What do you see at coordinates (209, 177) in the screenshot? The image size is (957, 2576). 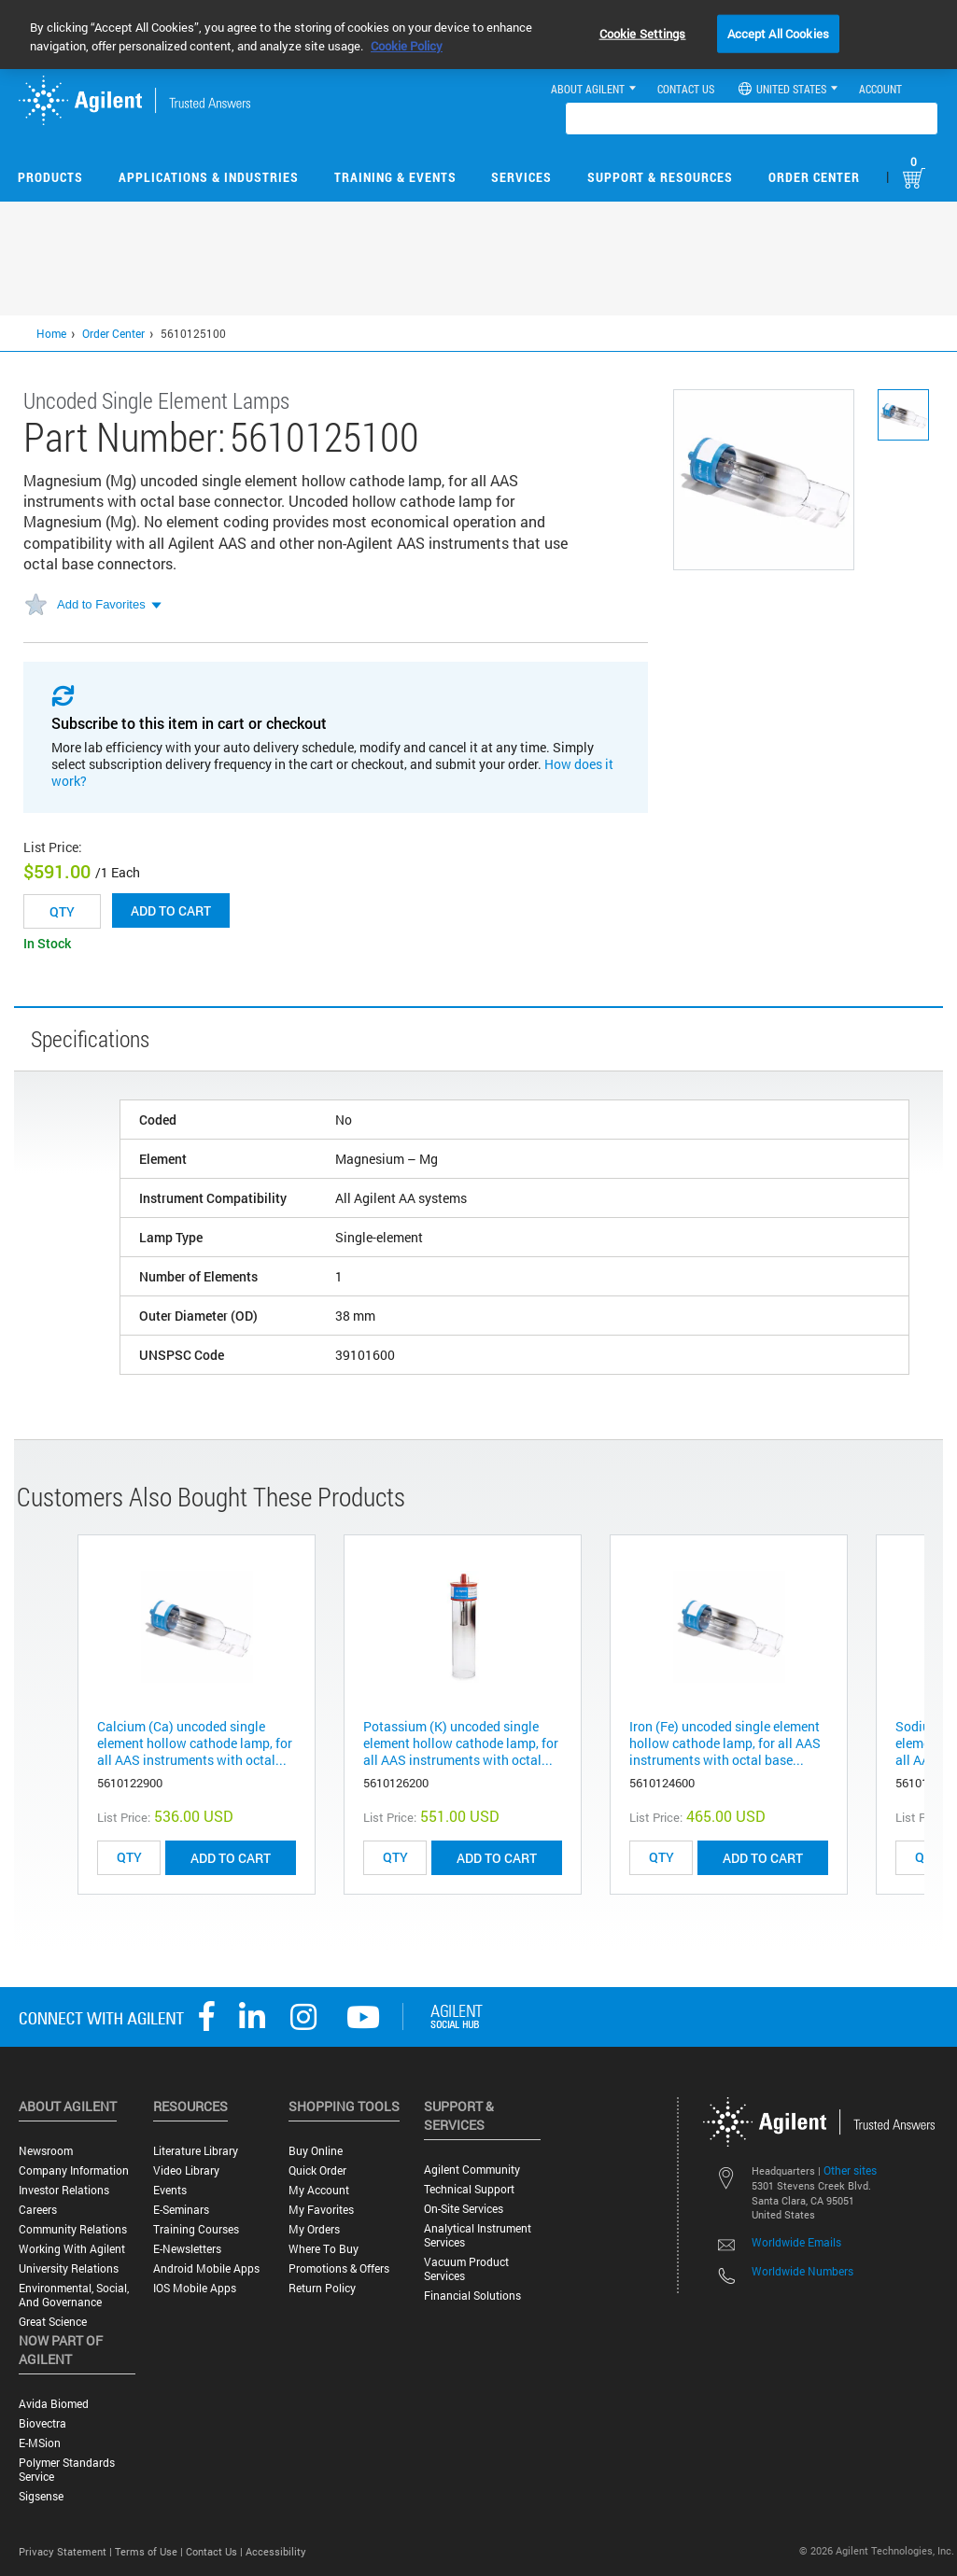 I see `Applications & Industries` at bounding box center [209, 177].